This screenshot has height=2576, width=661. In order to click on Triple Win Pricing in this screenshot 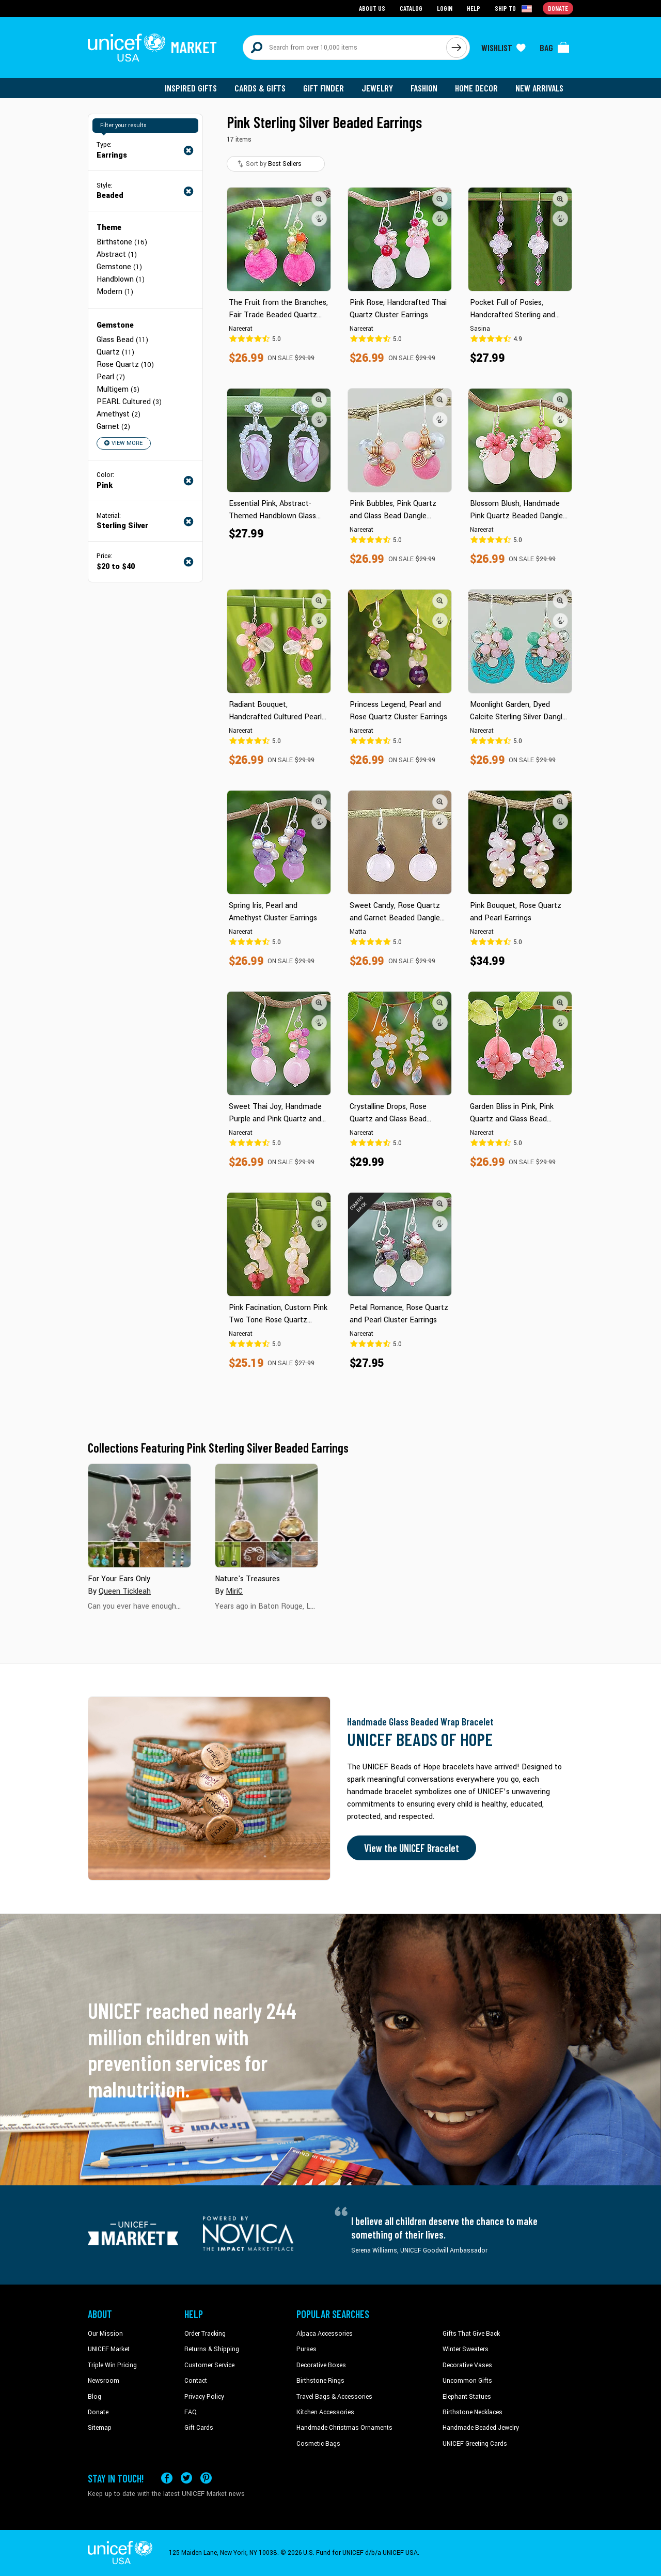, I will do `click(112, 2365)`.